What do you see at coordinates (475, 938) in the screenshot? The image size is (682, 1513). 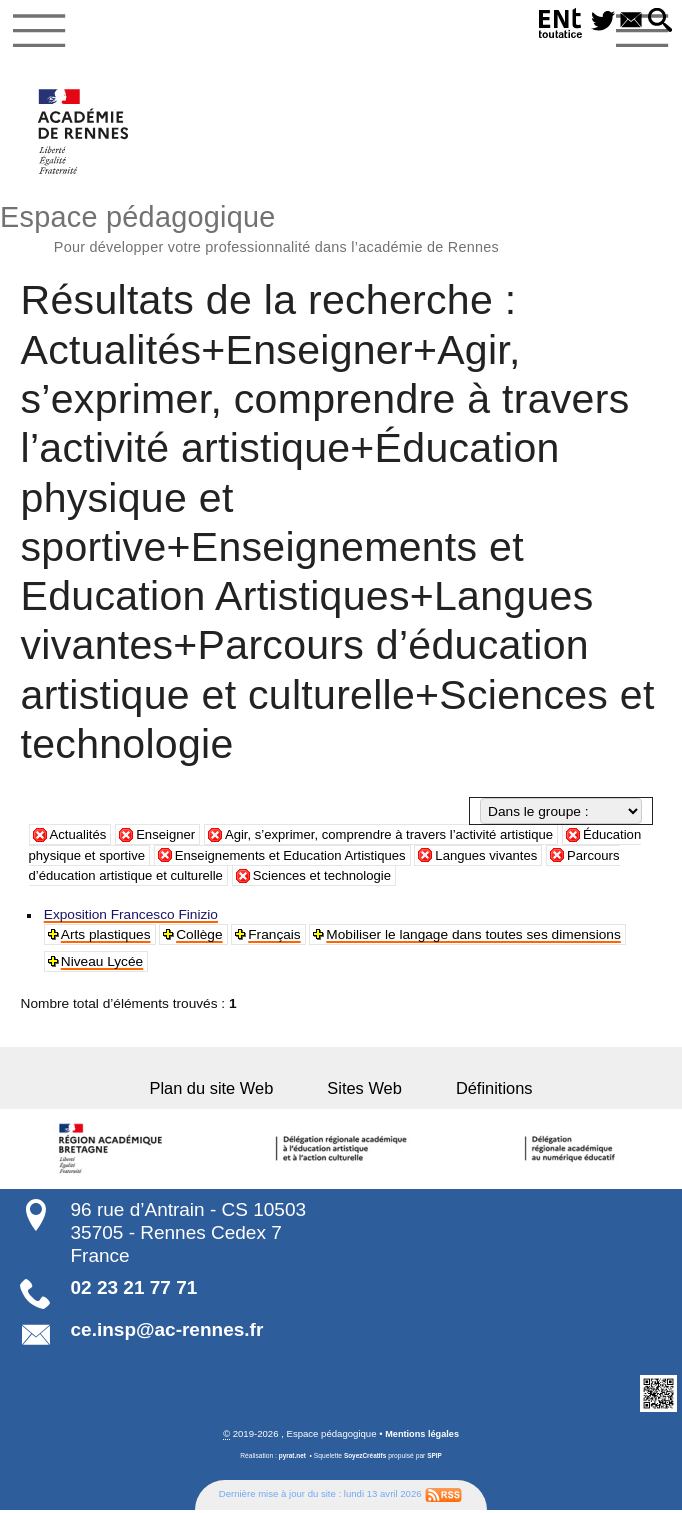 I see `Mobiliser le langage dans toutes ses dimensions` at bounding box center [475, 938].